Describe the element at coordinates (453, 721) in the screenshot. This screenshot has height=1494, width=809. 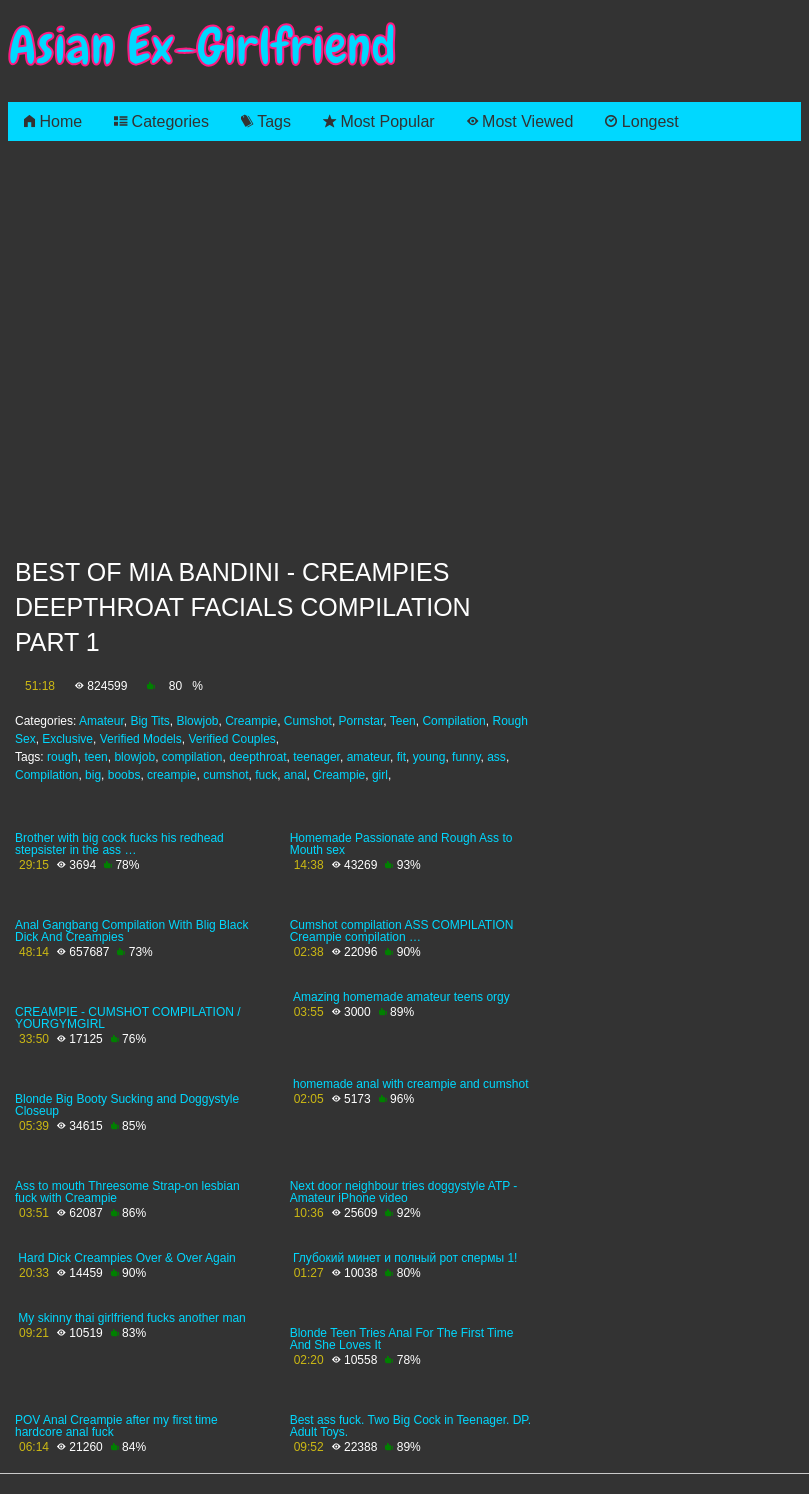
I see `Compilation` at that location.